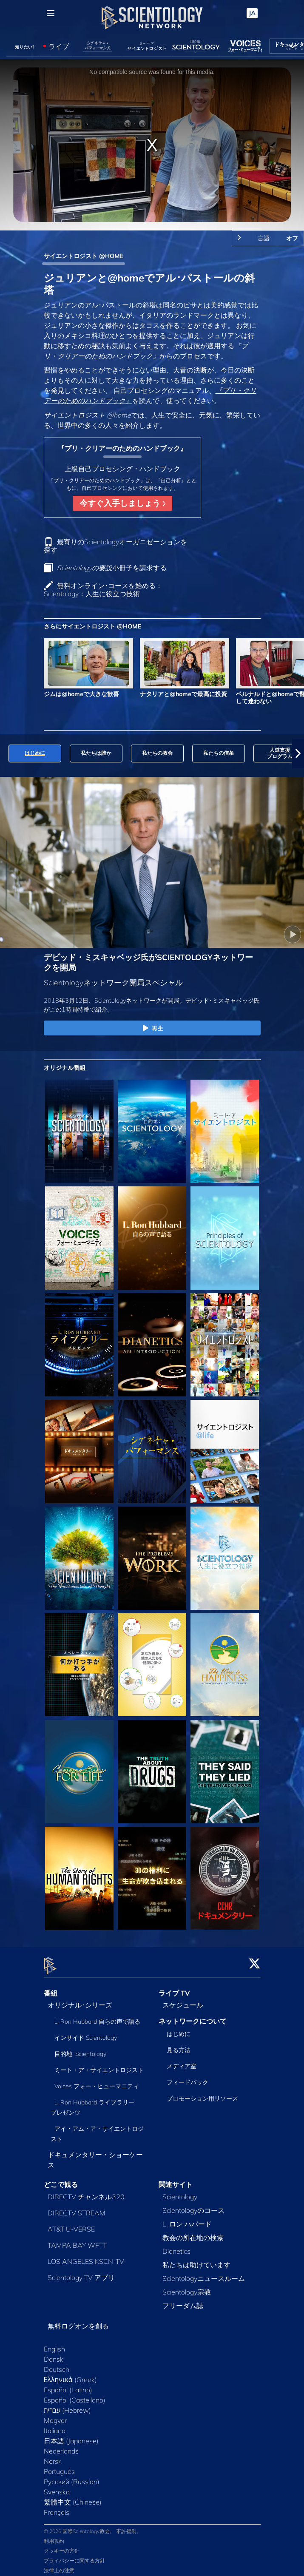  I want to click on ミート・ア・サイエントロジスト, so click(99, 2065).